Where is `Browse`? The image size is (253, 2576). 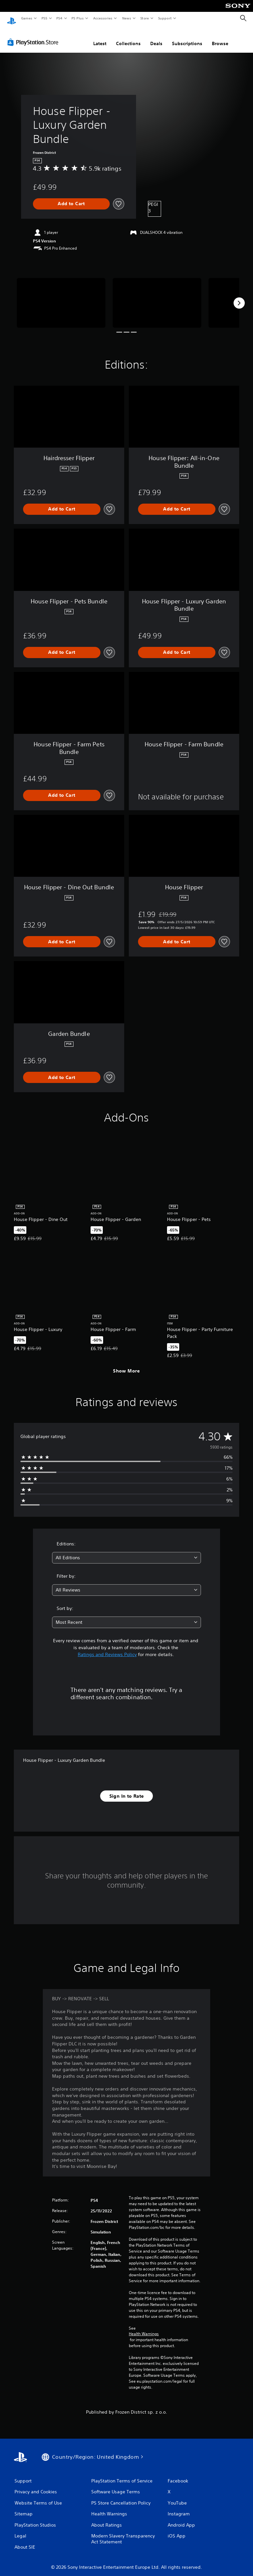 Browse is located at coordinates (220, 37).